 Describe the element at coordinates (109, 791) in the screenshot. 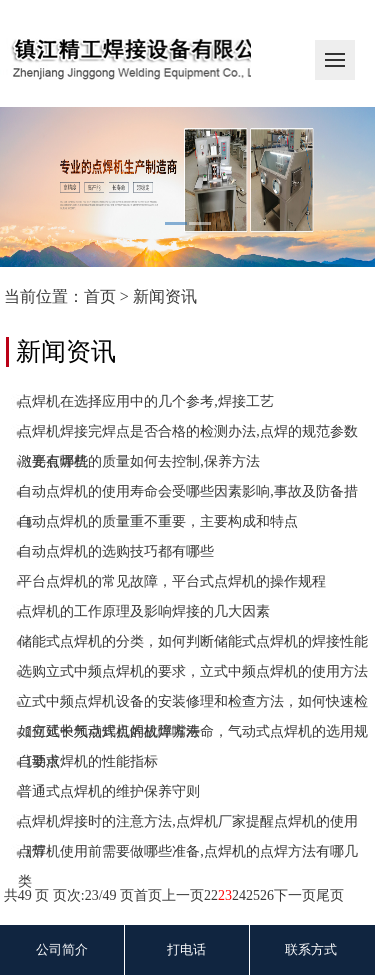

I see `普通式点焊机的维护保养守则` at that location.